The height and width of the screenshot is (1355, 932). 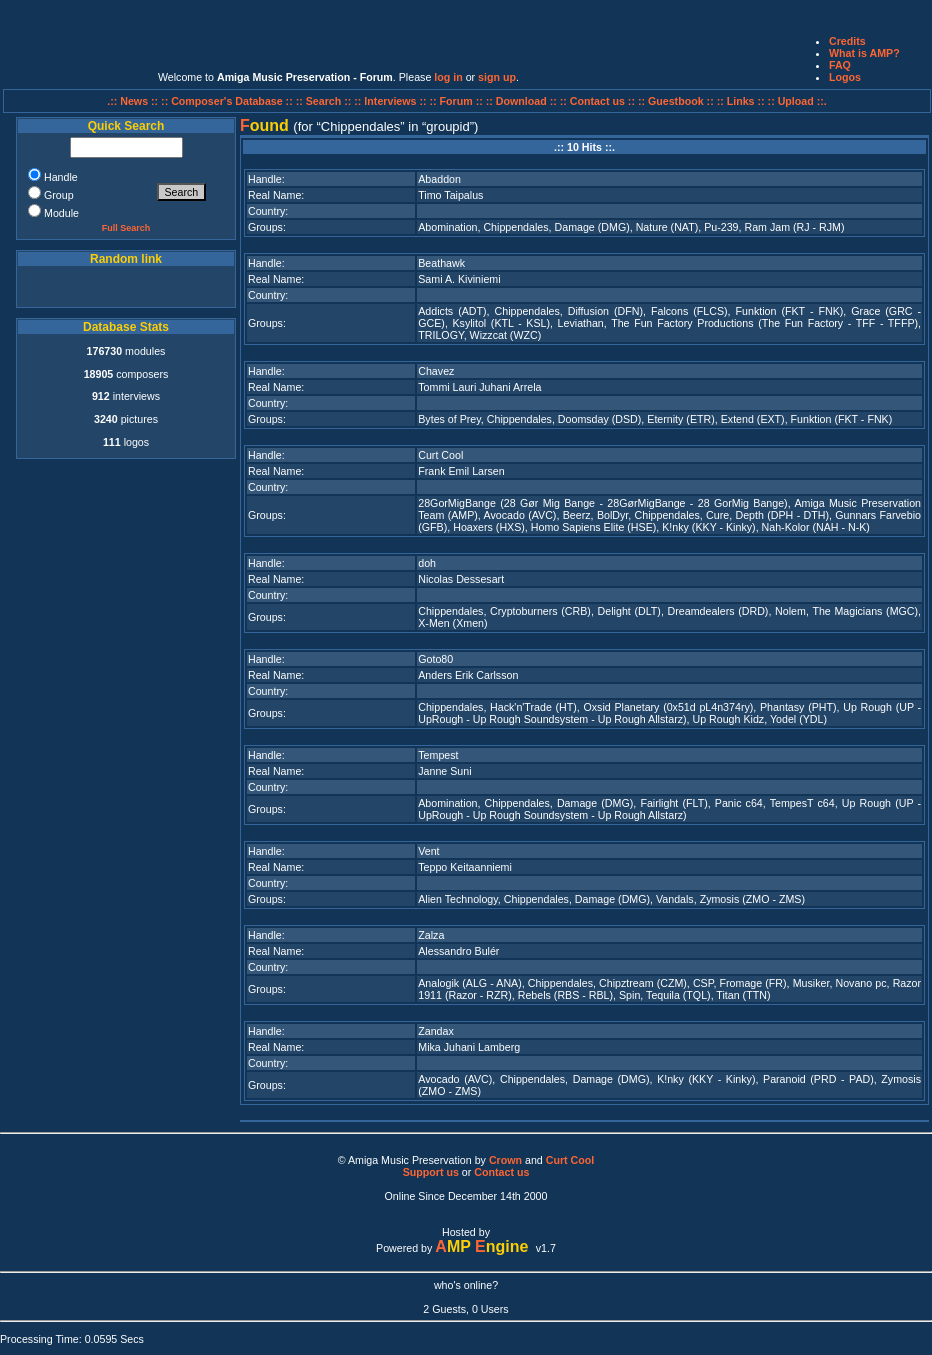 What do you see at coordinates (436, 1031) in the screenshot?
I see `Zandax` at bounding box center [436, 1031].